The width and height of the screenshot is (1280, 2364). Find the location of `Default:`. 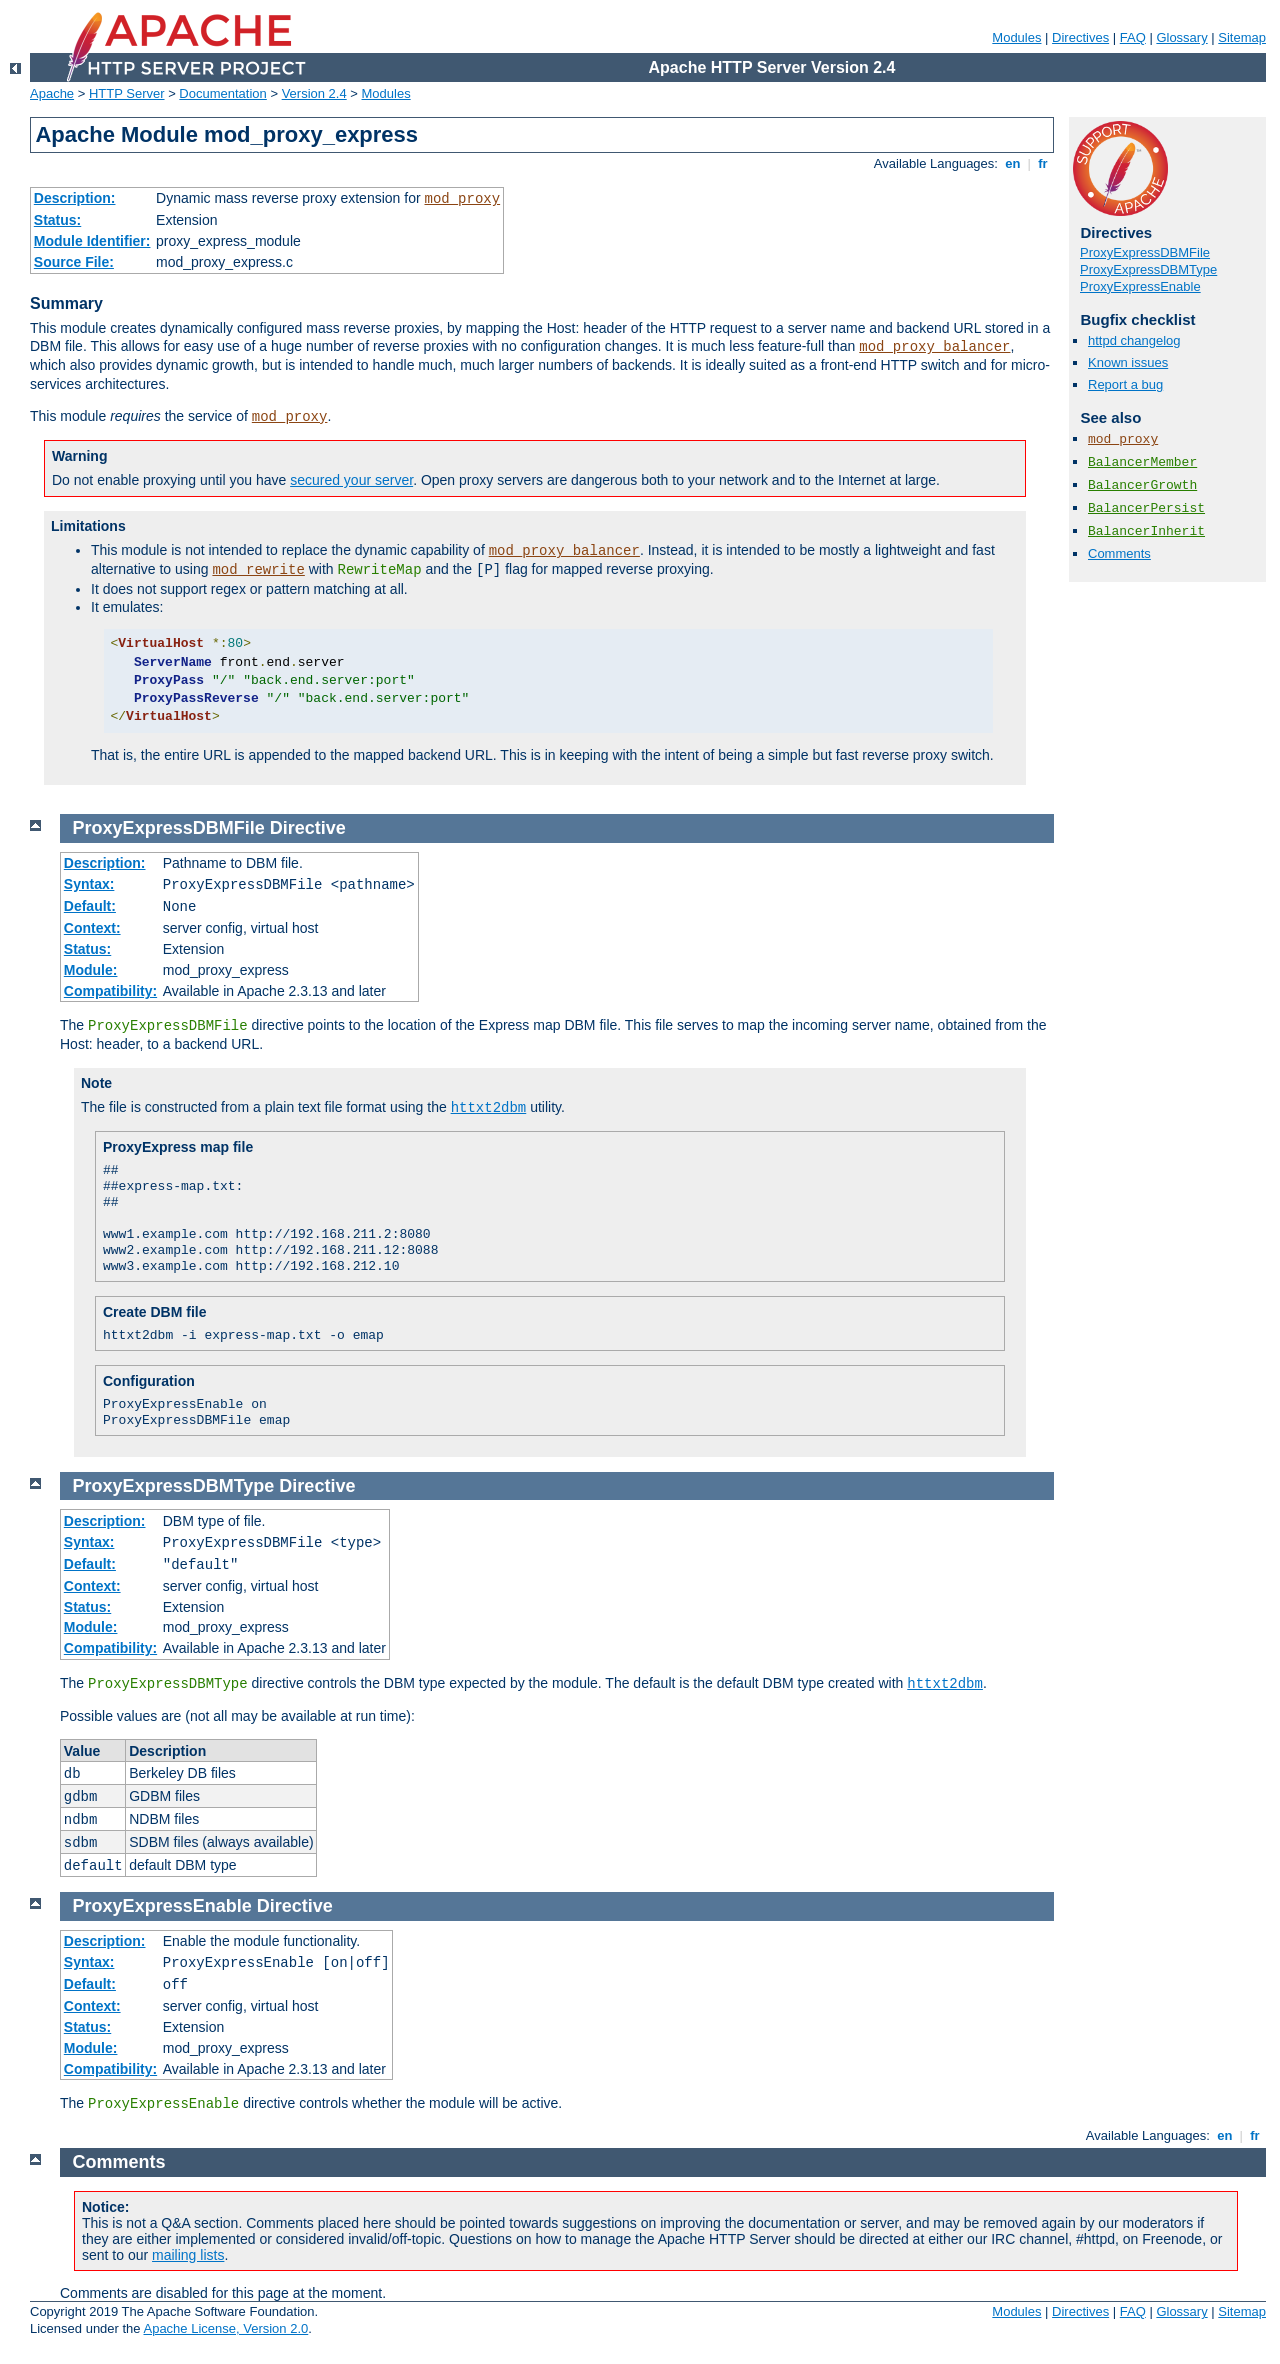

Default: is located at coordinates (90, 906).